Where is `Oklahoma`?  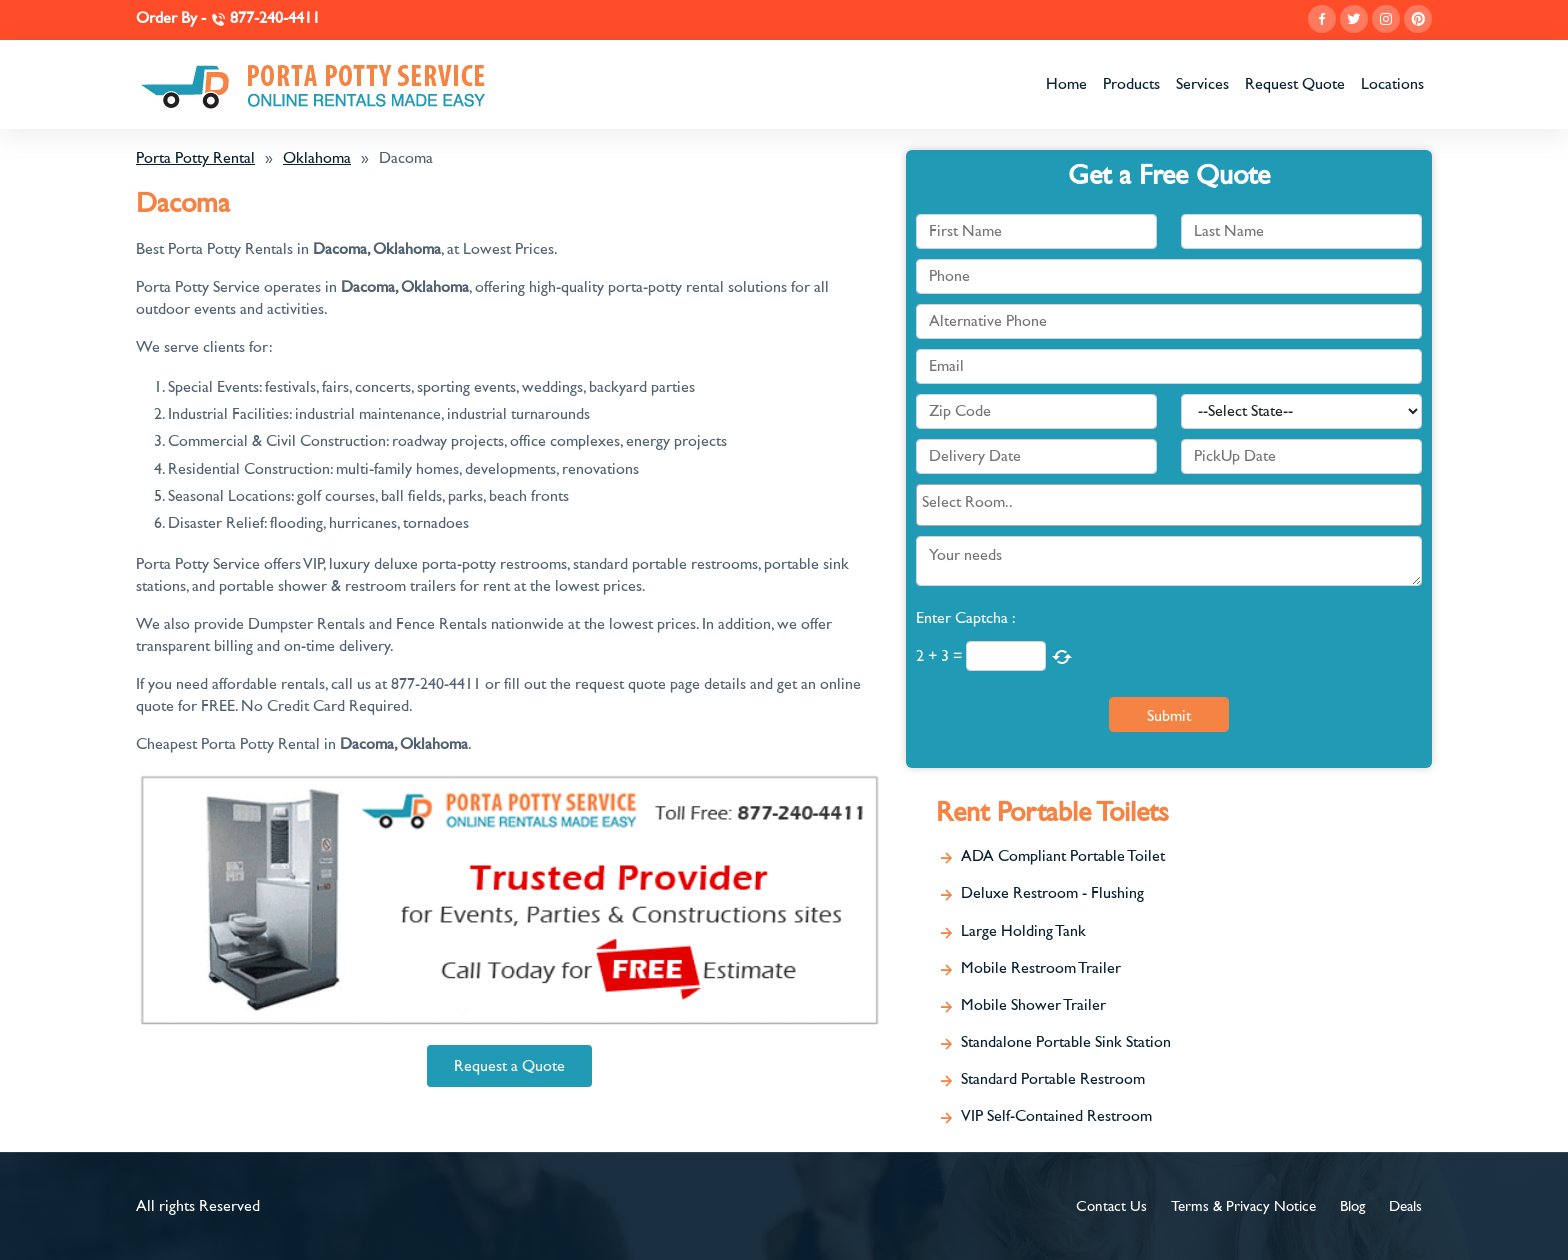 Oklahoma is located at coordinates (317, 158).